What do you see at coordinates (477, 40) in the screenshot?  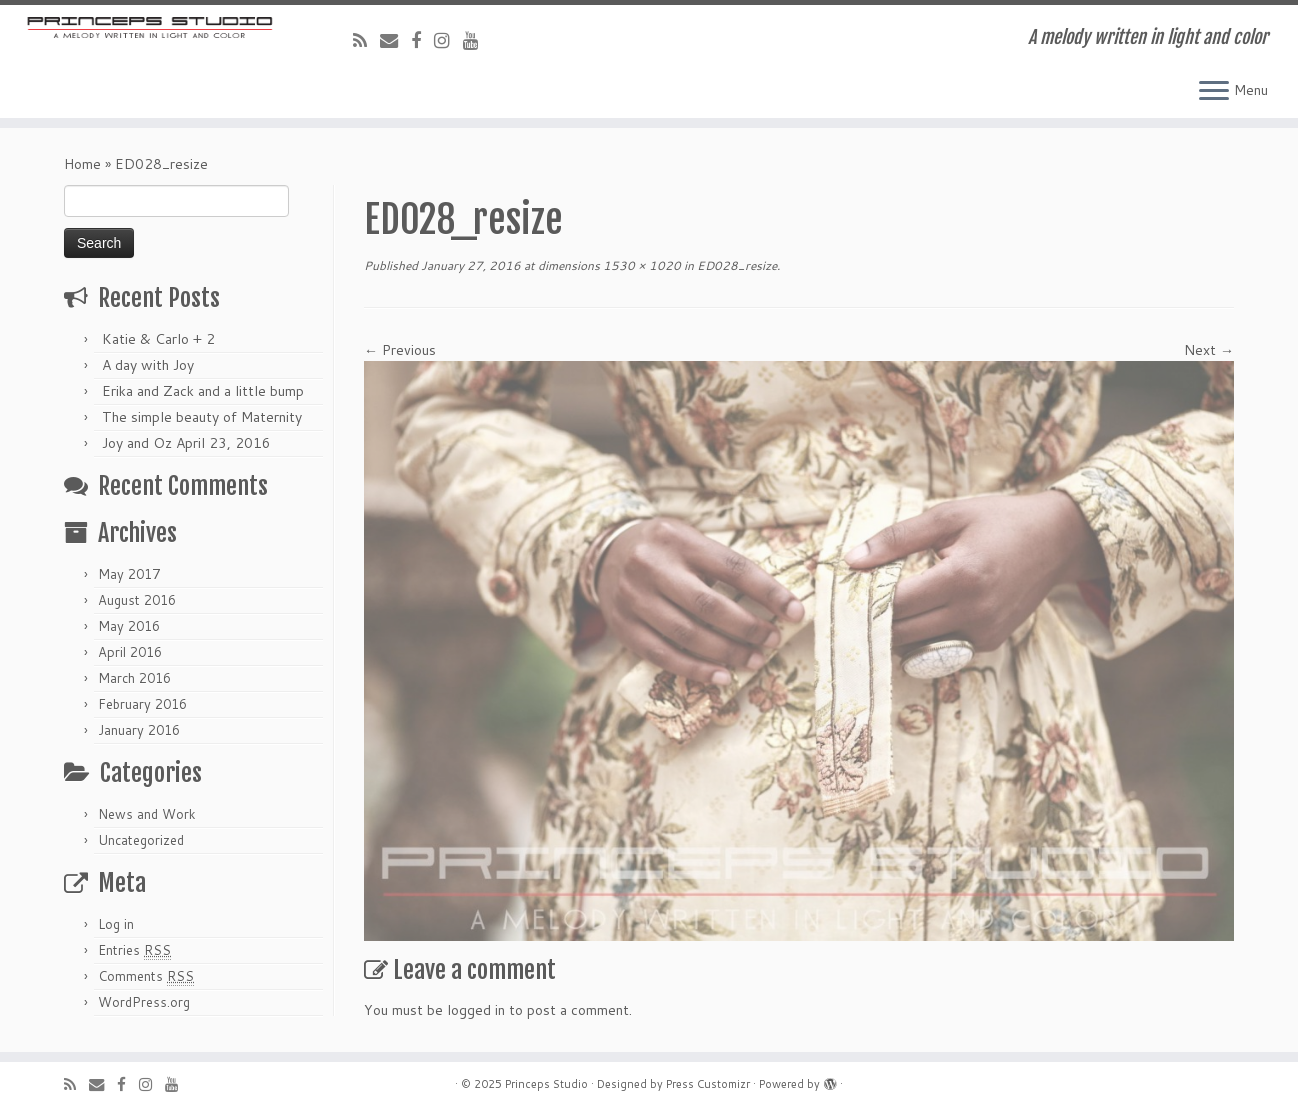 I see `[Follow me on Youtube]` at bounding box center [477, 40].